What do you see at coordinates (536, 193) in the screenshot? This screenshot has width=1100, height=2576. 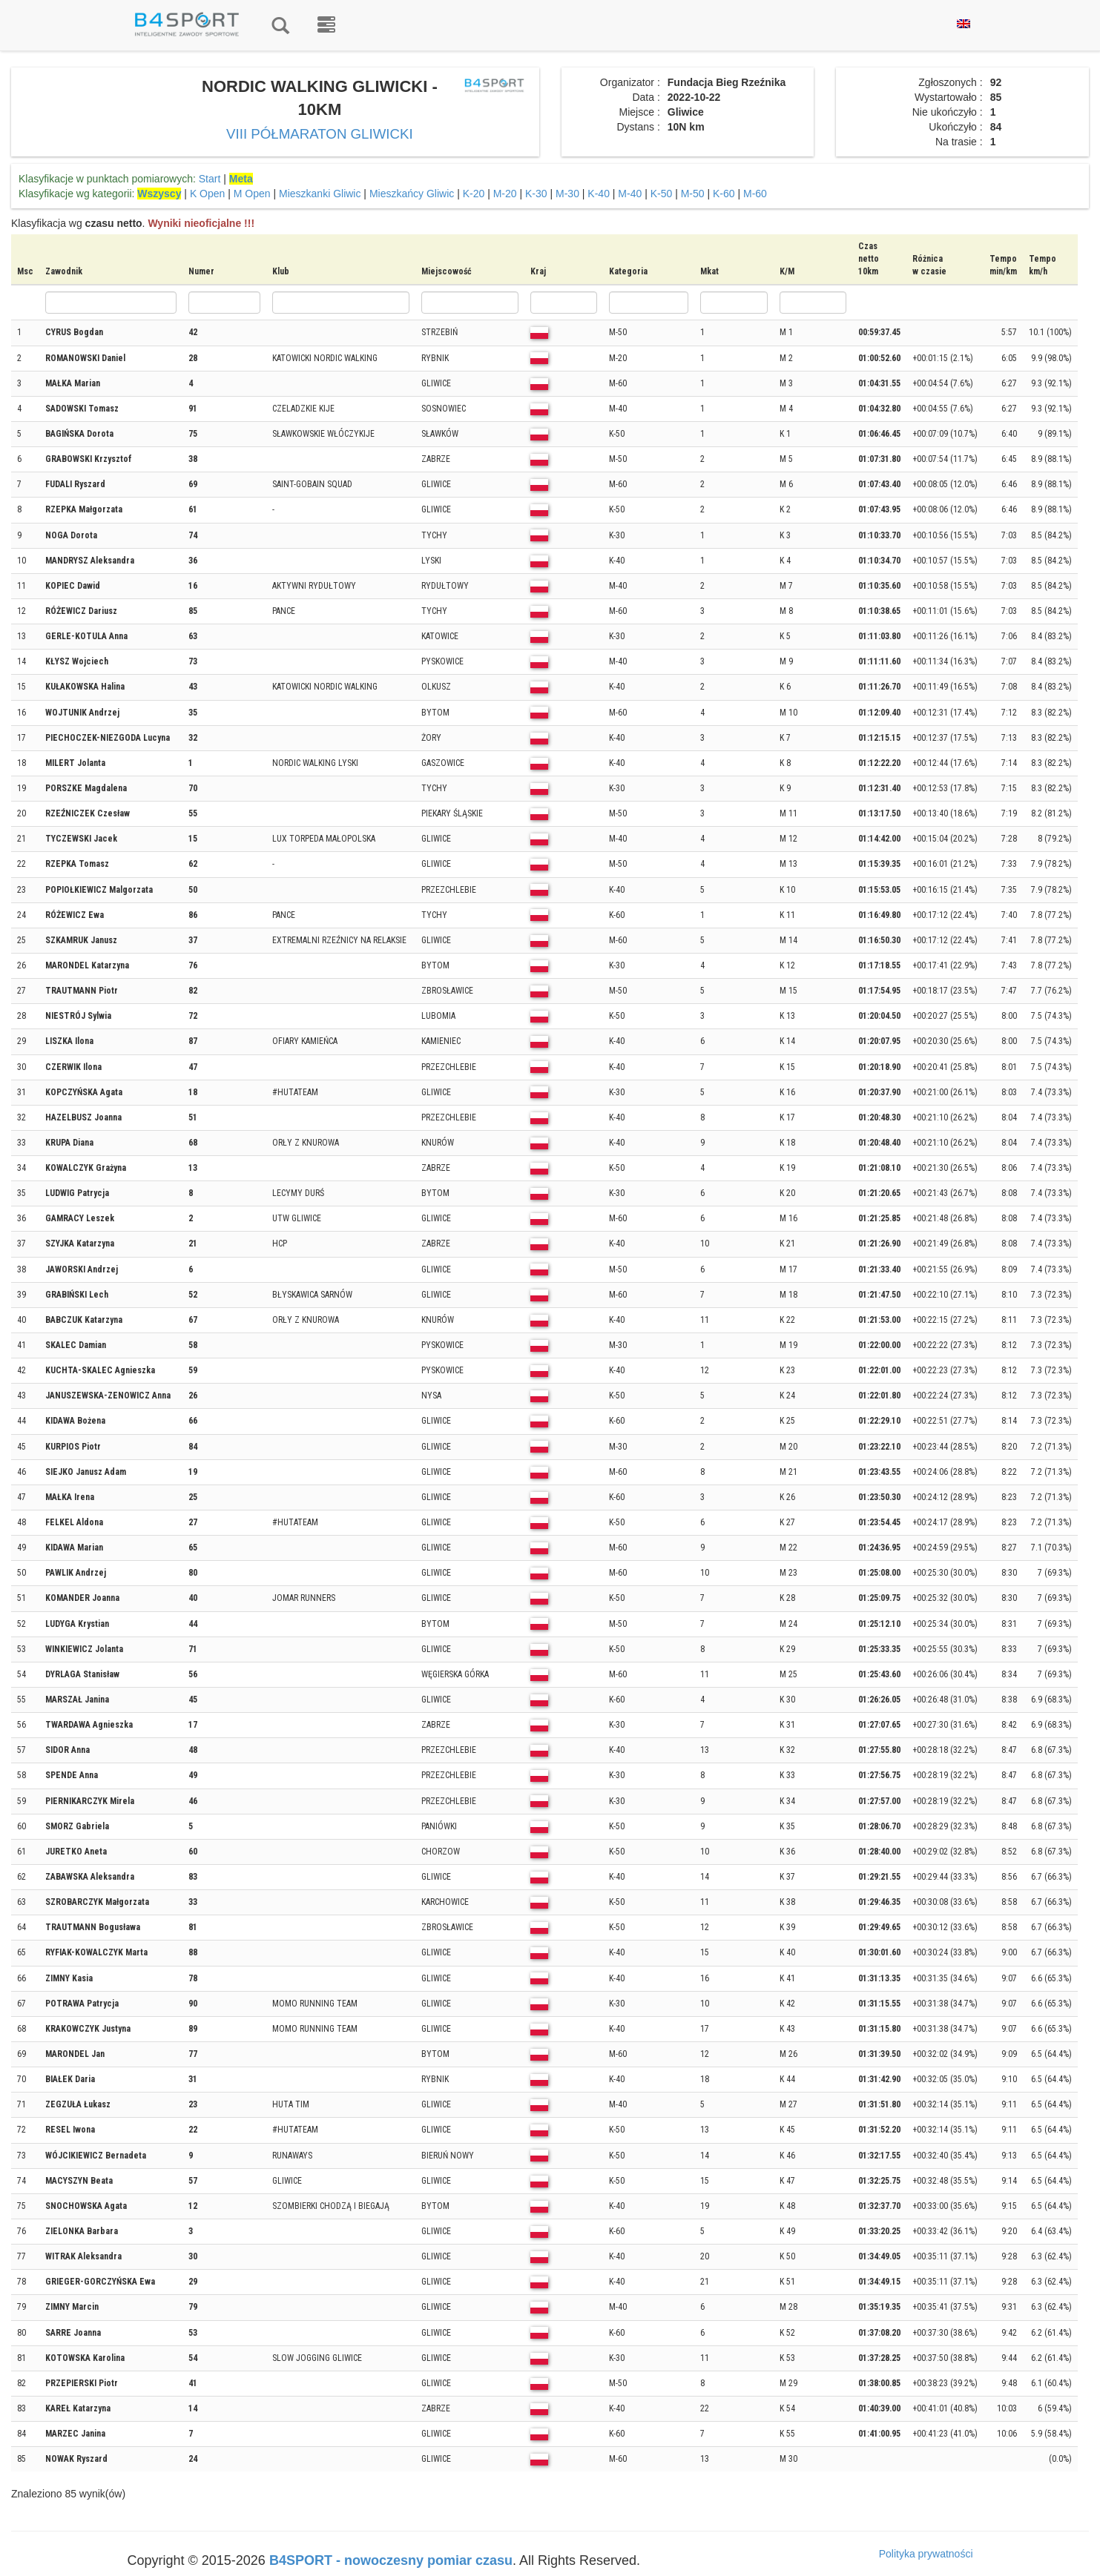 I see `K-30` at bounding box center [536, 193].